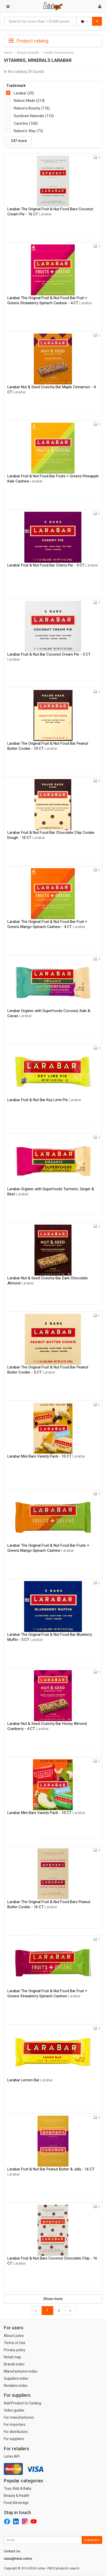  What do you see at coordinates (20, 2371) in the screenshot?
I see `Manufacturers index` at bounding box center [20, 2371].